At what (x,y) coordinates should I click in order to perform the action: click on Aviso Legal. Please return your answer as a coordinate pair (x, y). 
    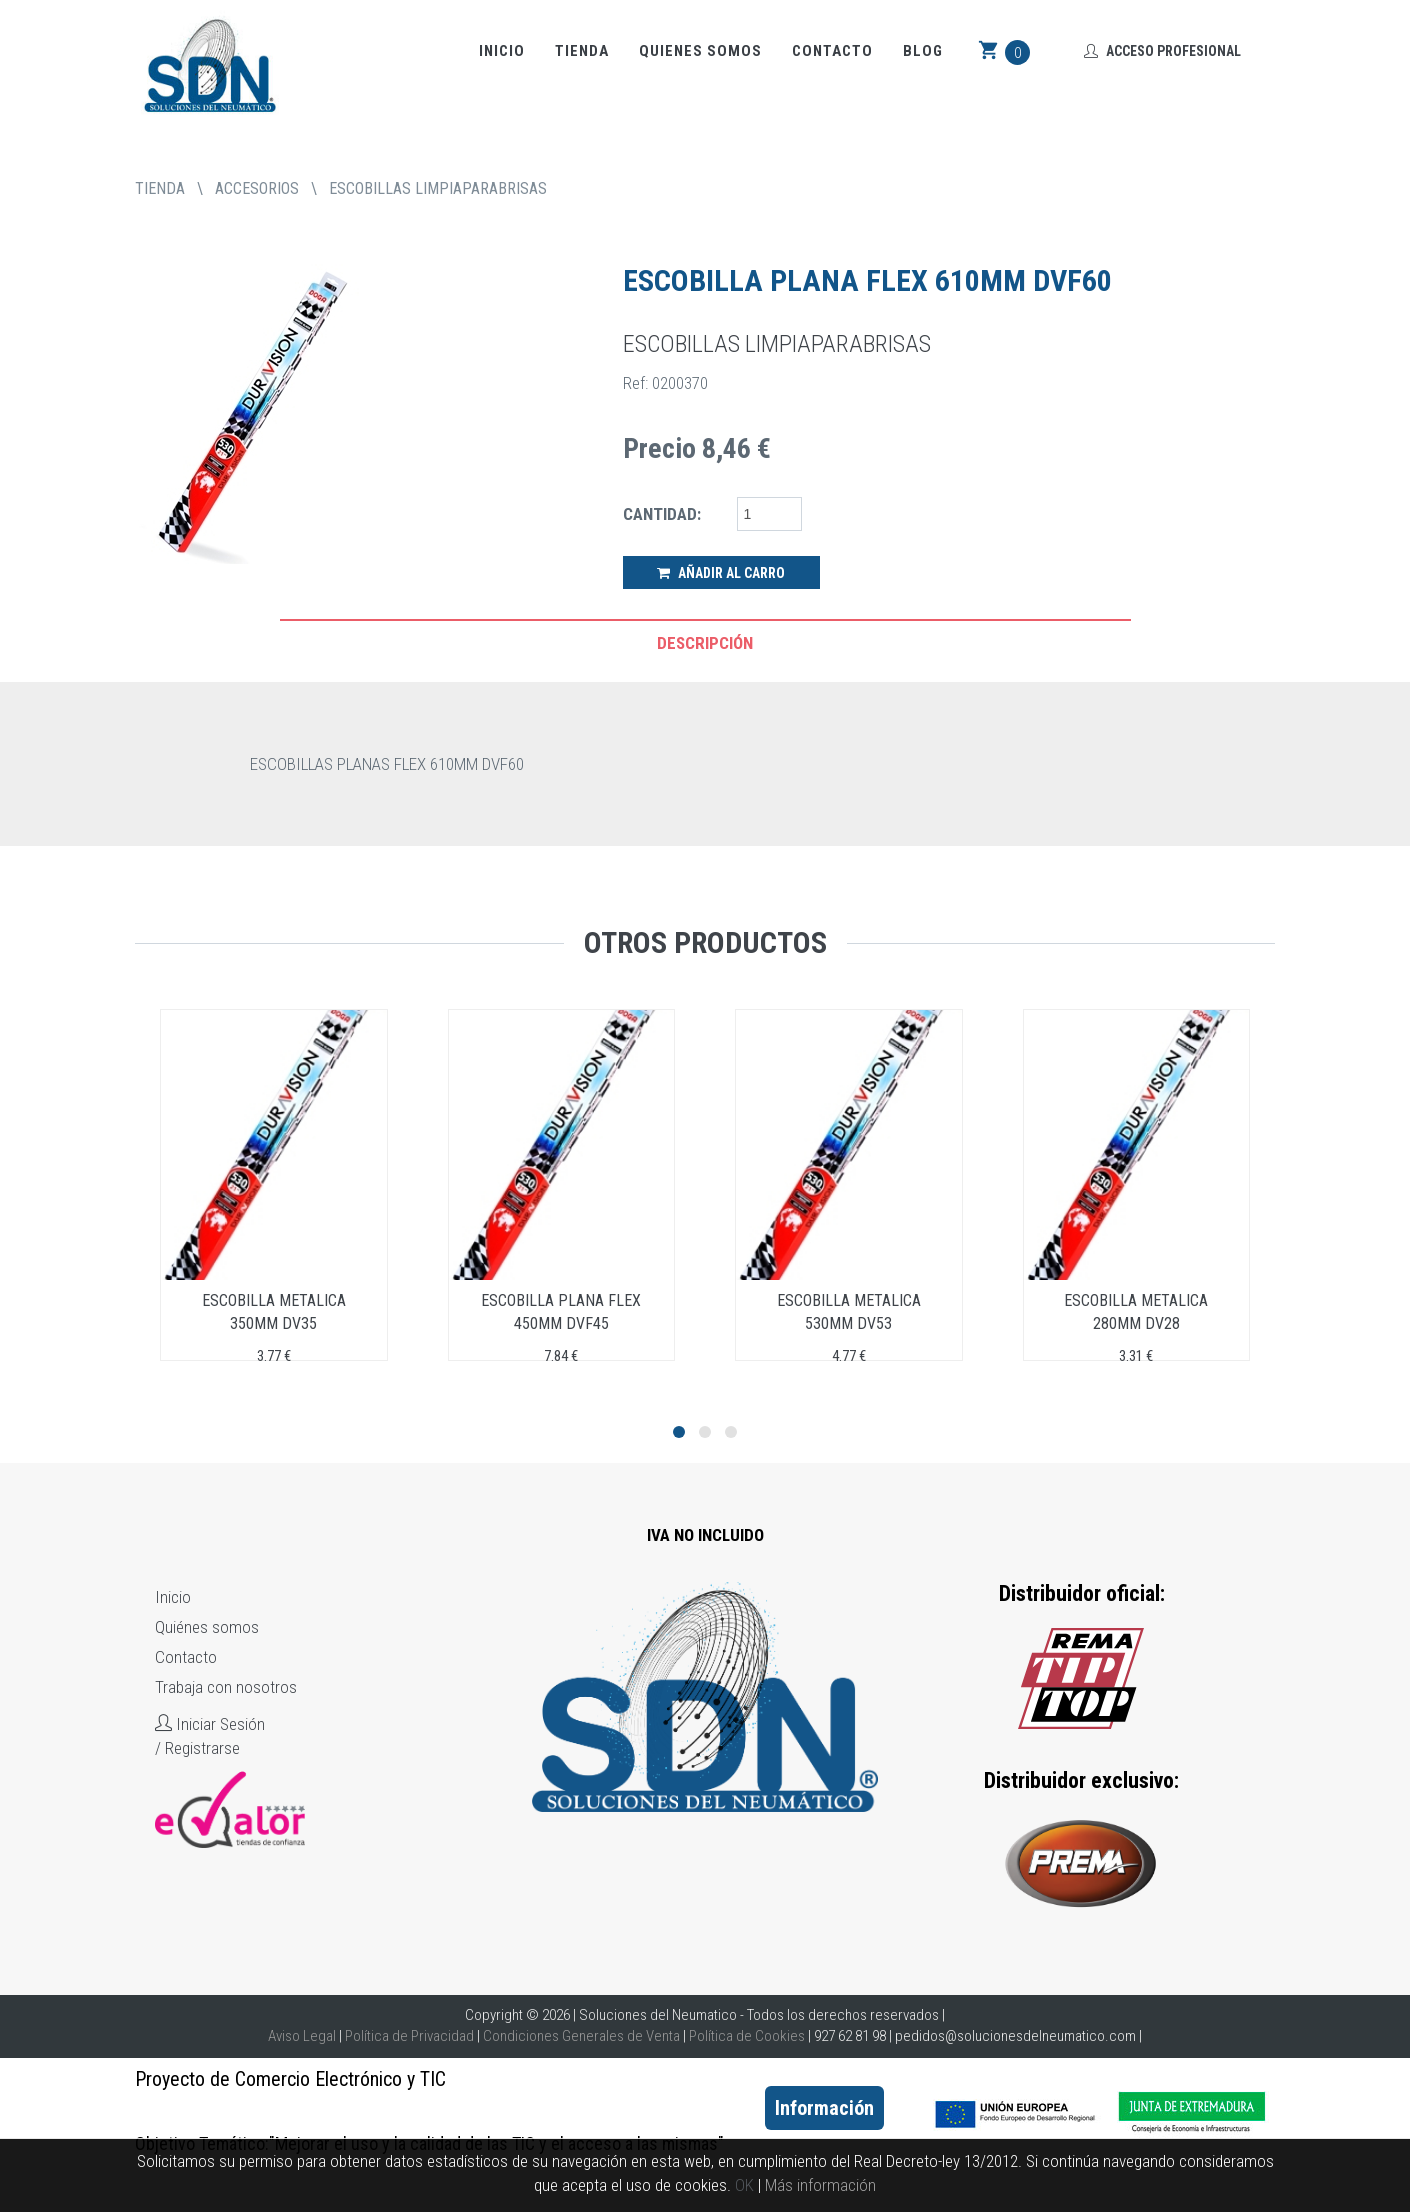
    Looking at the image, I should click on (302, 2036).